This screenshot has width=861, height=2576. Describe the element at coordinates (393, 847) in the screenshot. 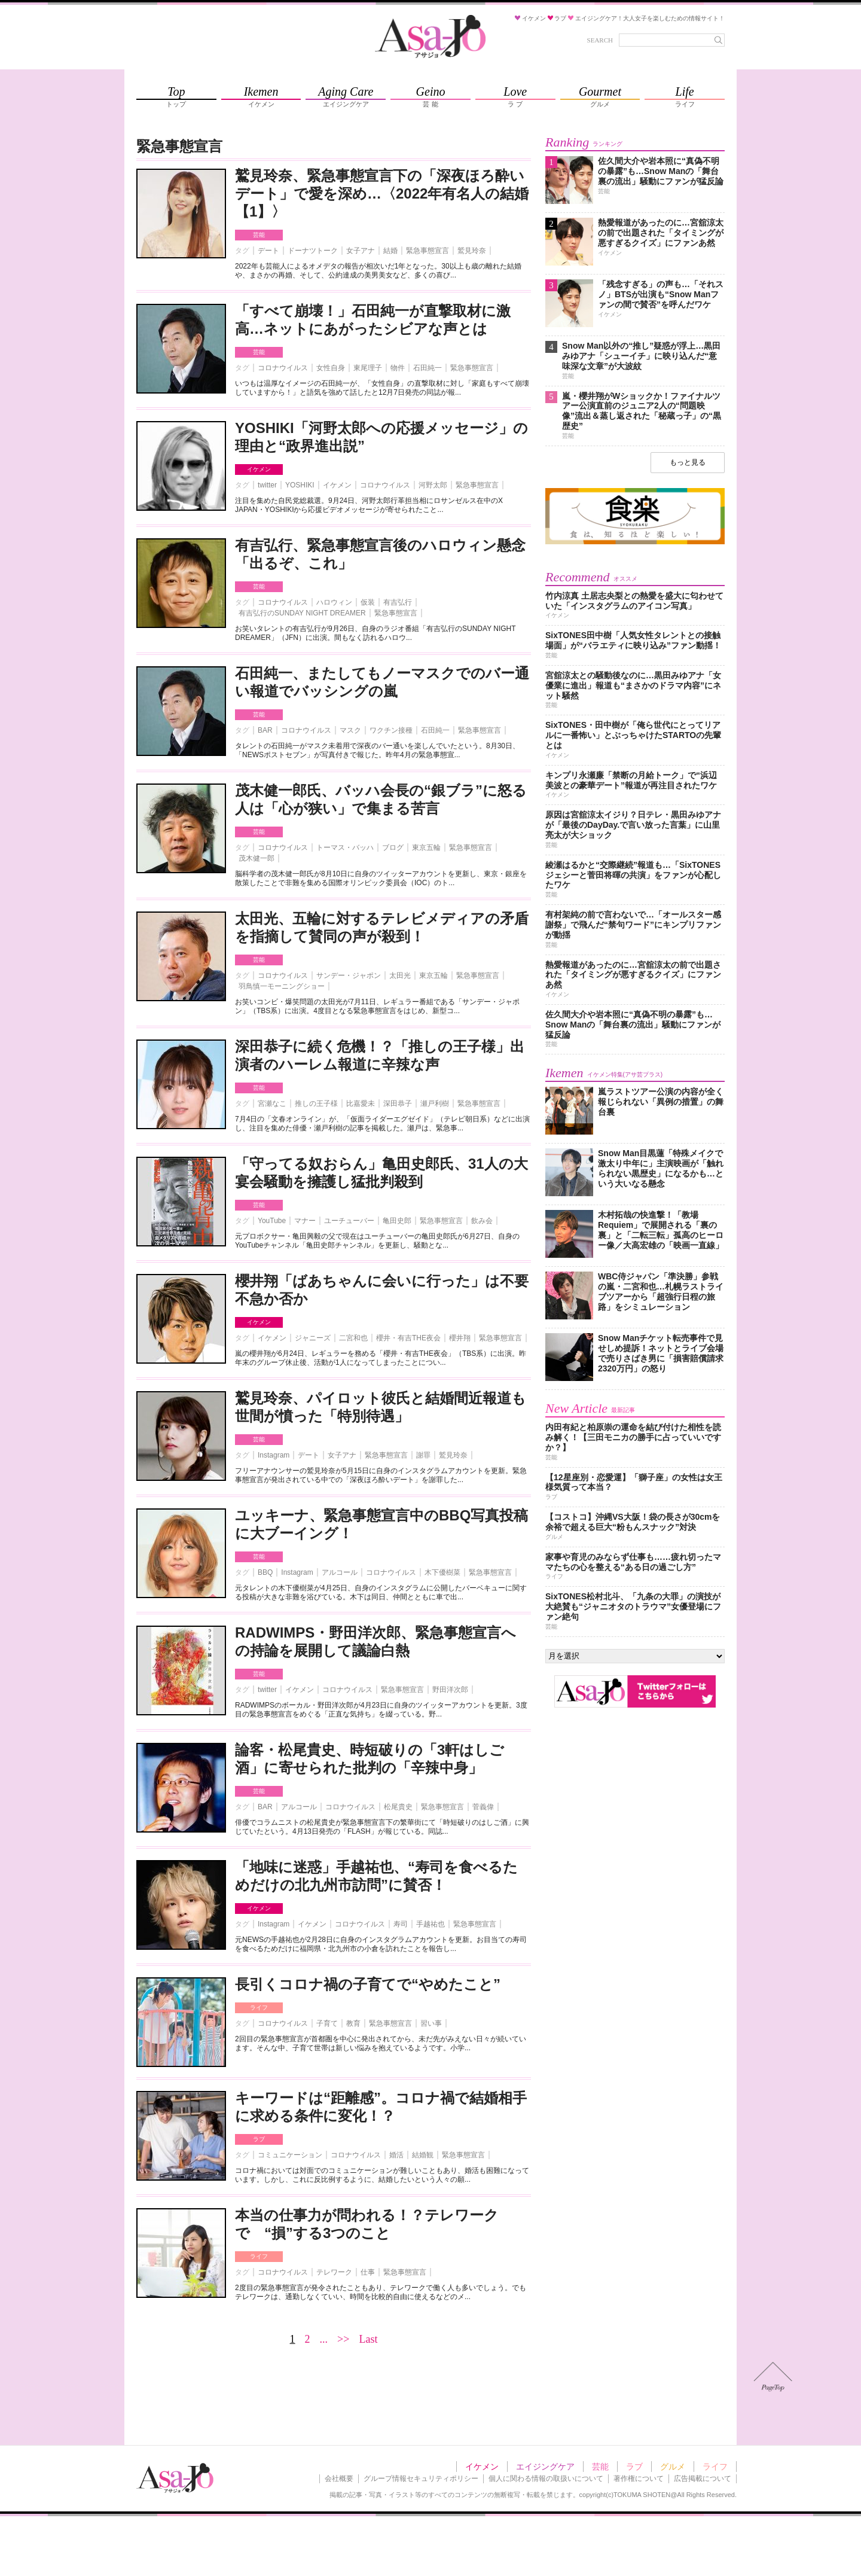

I see `ブログ` at that location.